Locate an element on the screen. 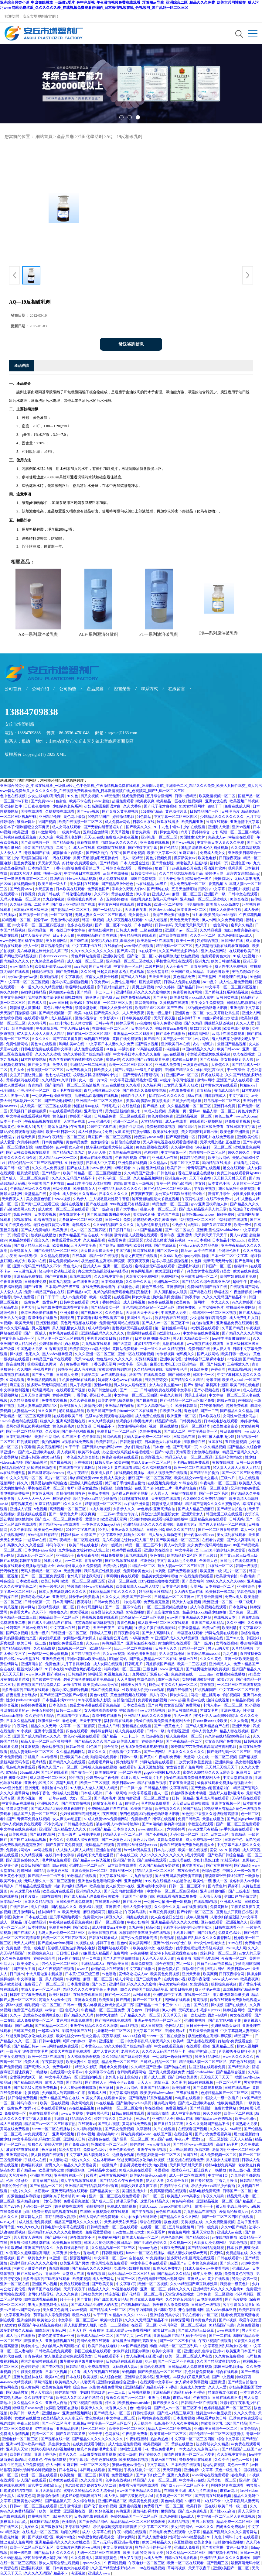 The width and height of the screenshot is (262, 2576). 日韩毛毛片 is located at coordinates (230, 811).